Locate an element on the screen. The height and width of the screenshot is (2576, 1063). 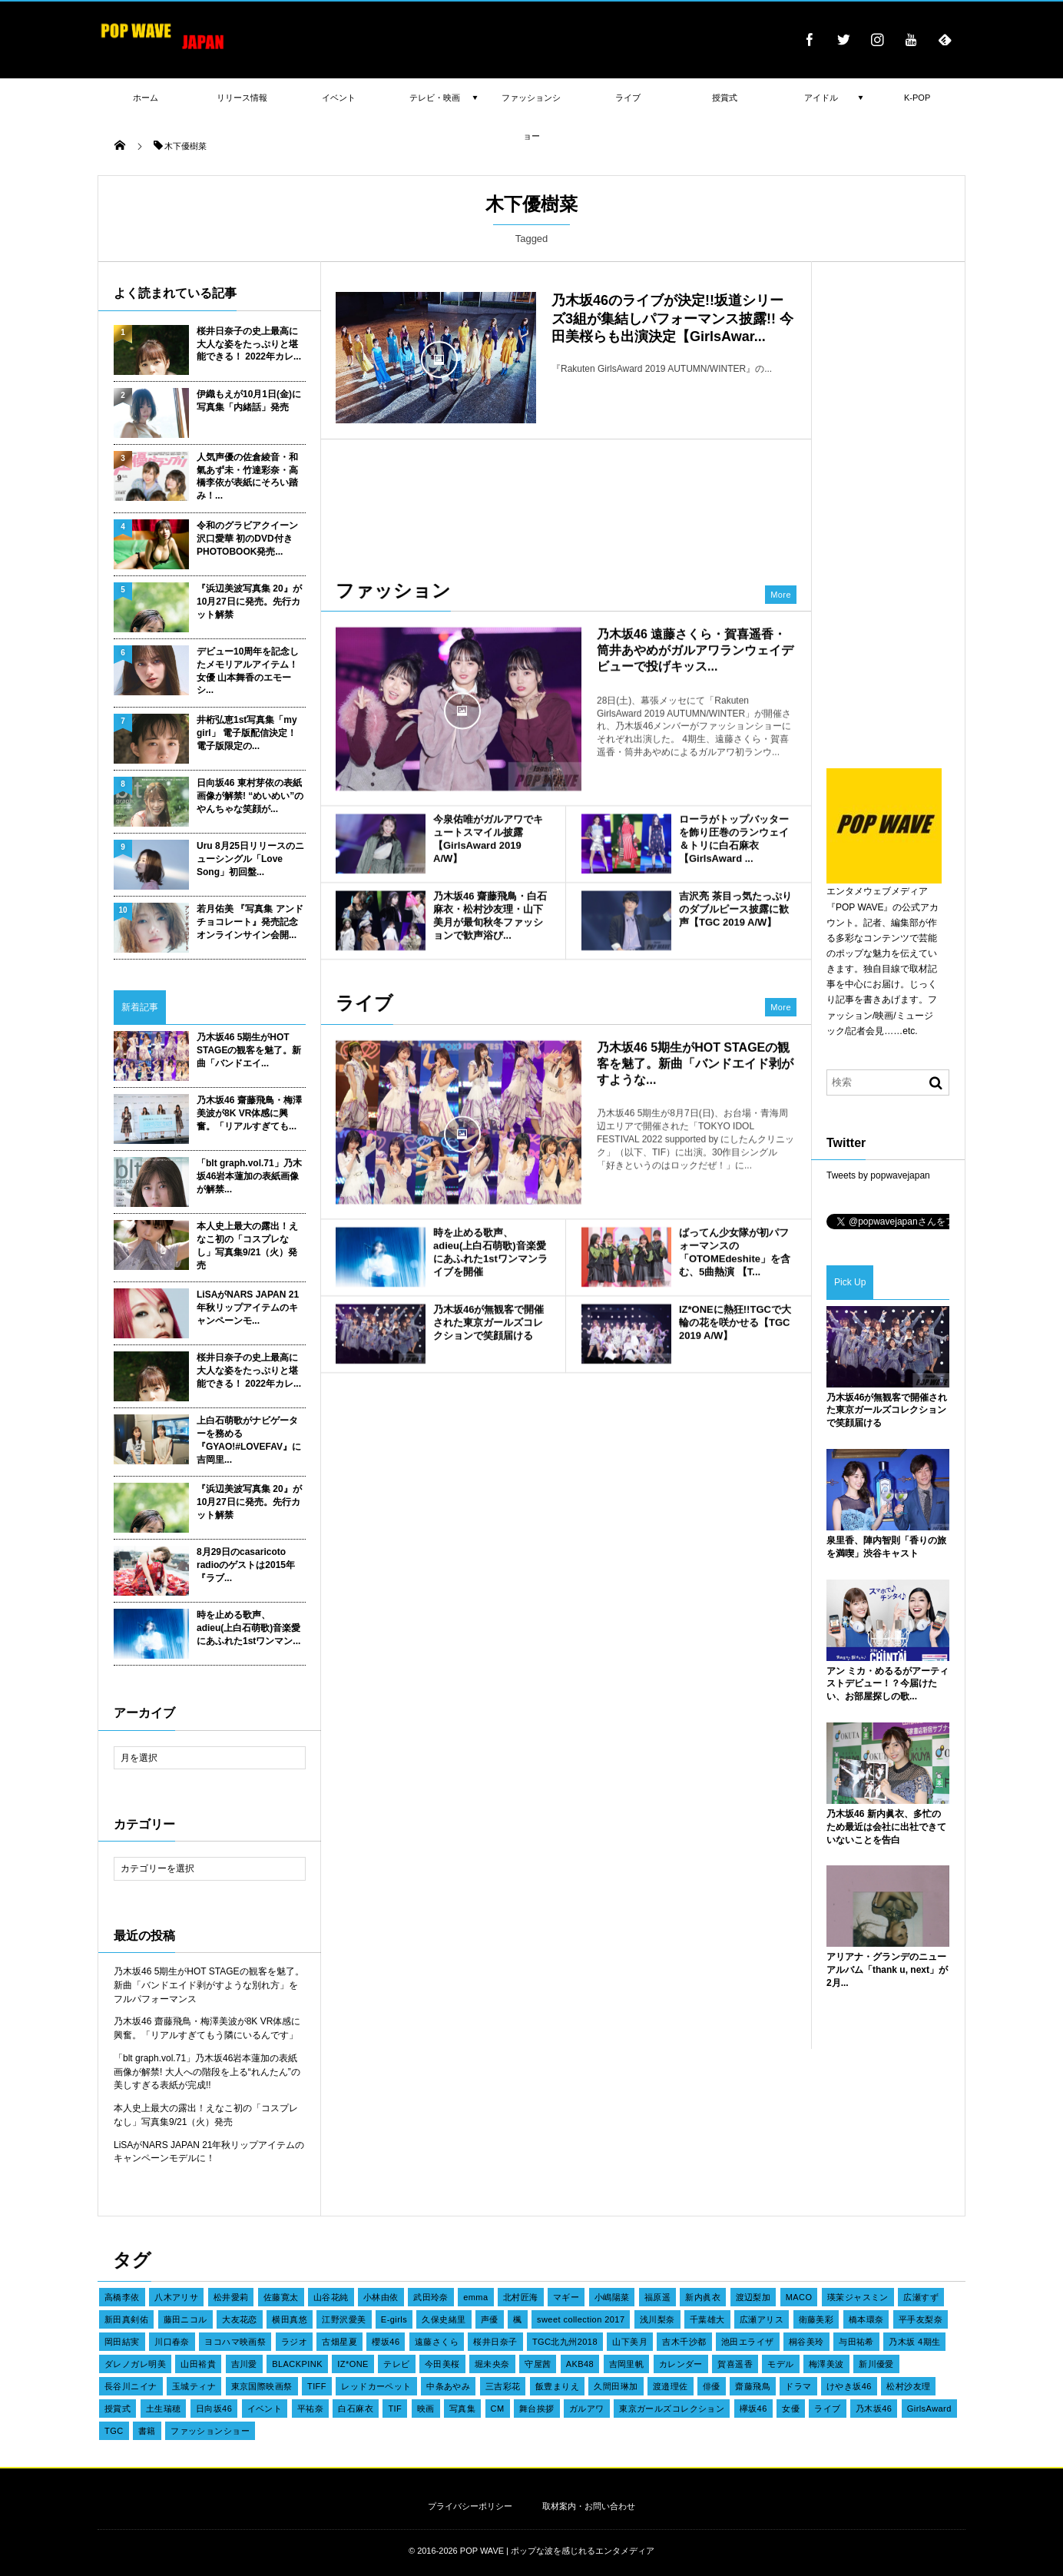
LiSAがNARS JAPAN 21年秋リップアイテムのキャンペーンモ... is located at coordinates (248, 1307).